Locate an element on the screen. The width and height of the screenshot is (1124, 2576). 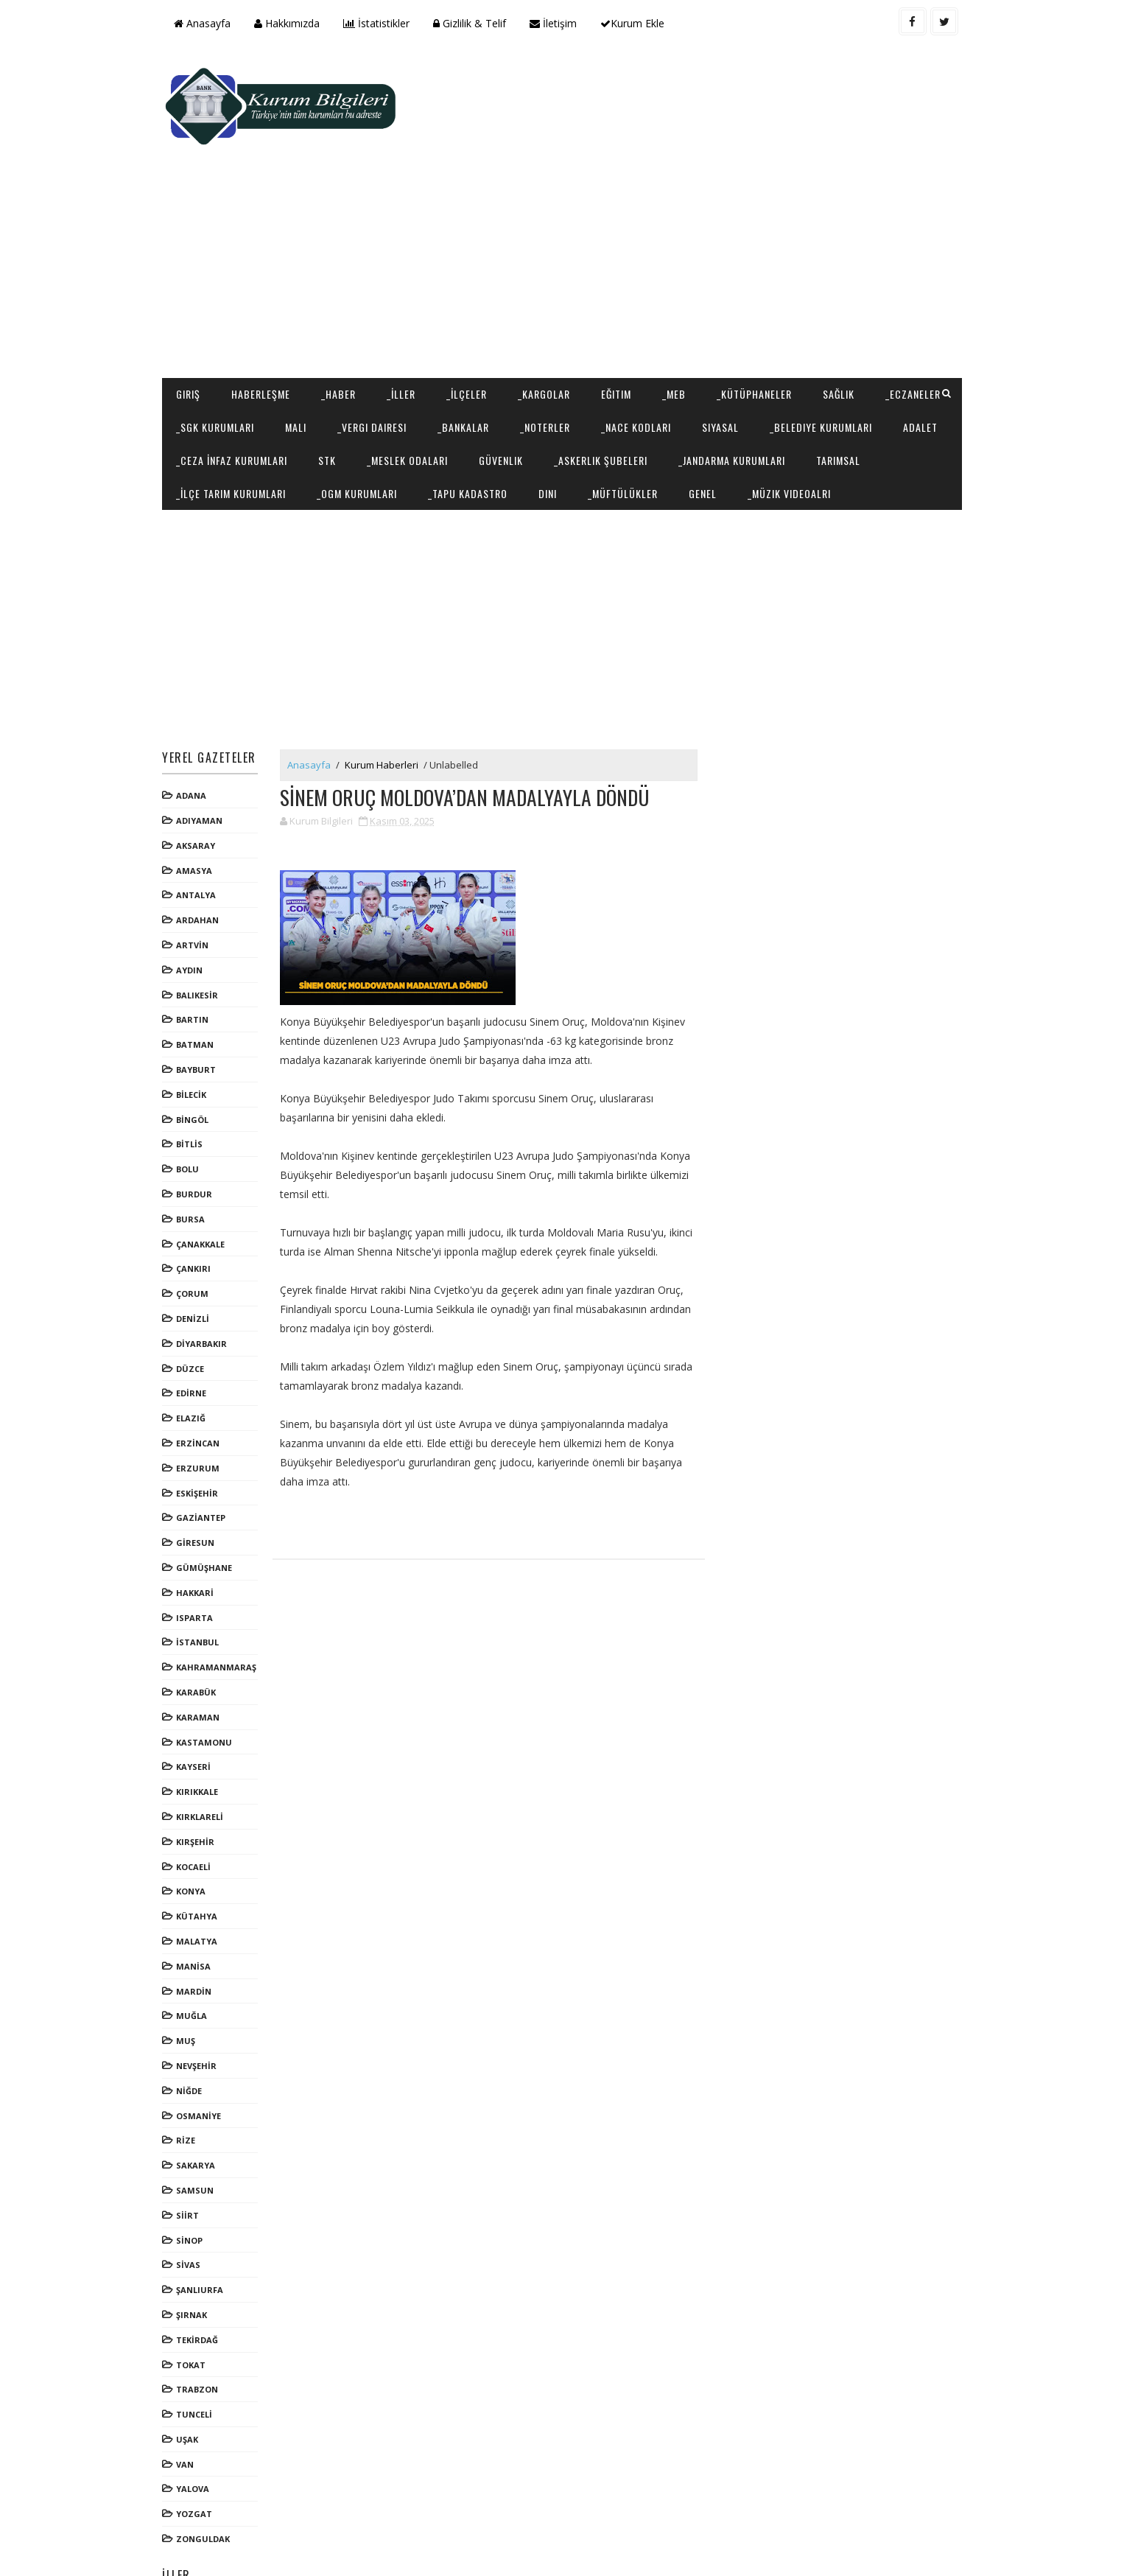
SİNOP is located at coordinates (195, 2179).